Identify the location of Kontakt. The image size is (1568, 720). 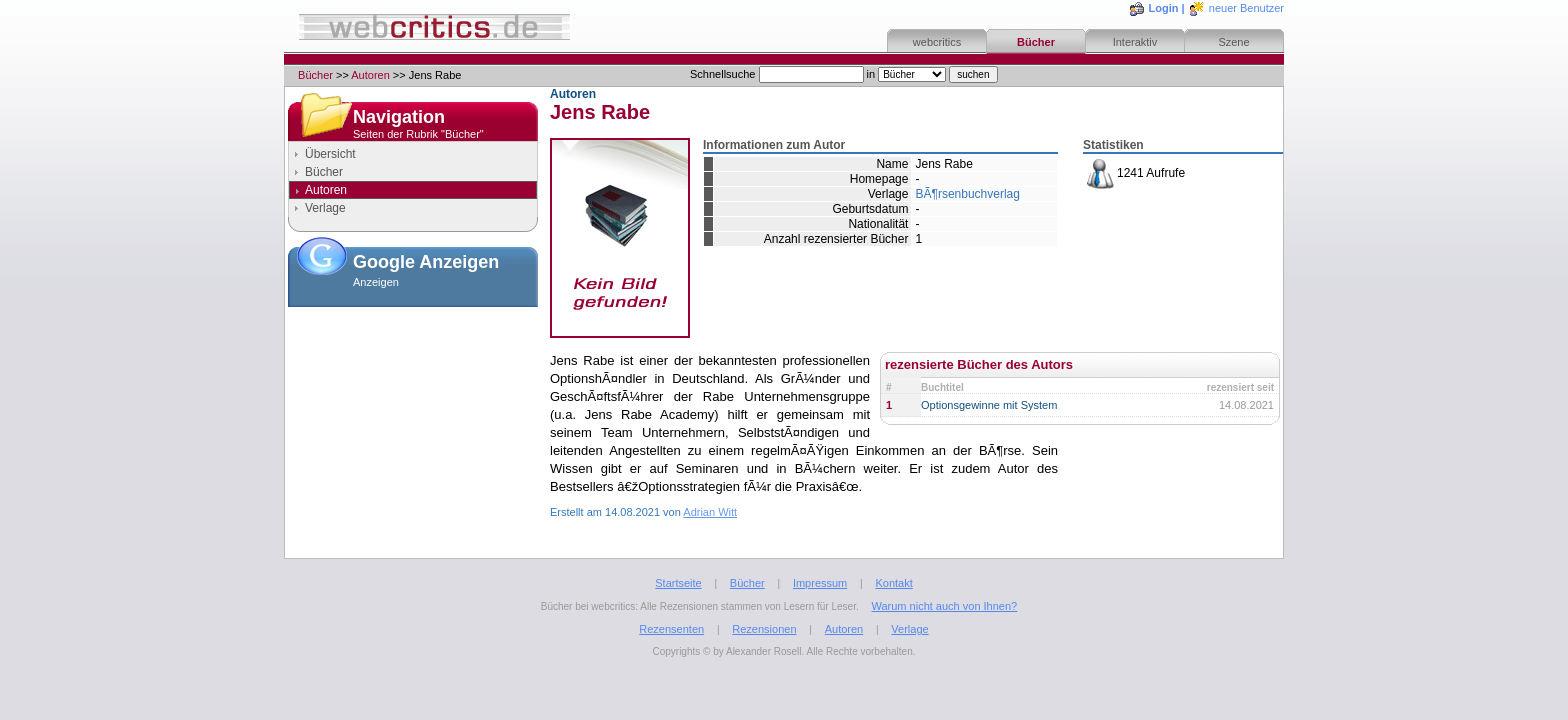
(893, 583).